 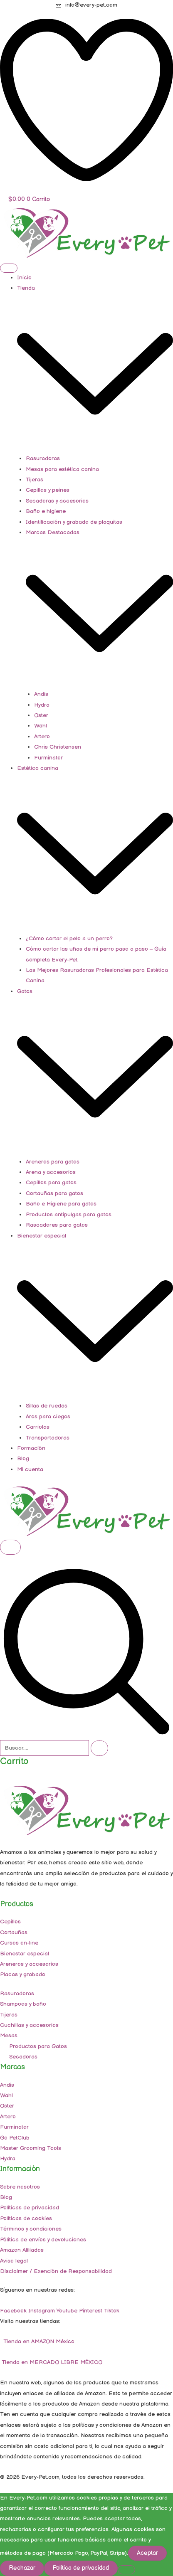 I want to click on Identificación y grabado de plaquitas, so click(x=74, y=522).